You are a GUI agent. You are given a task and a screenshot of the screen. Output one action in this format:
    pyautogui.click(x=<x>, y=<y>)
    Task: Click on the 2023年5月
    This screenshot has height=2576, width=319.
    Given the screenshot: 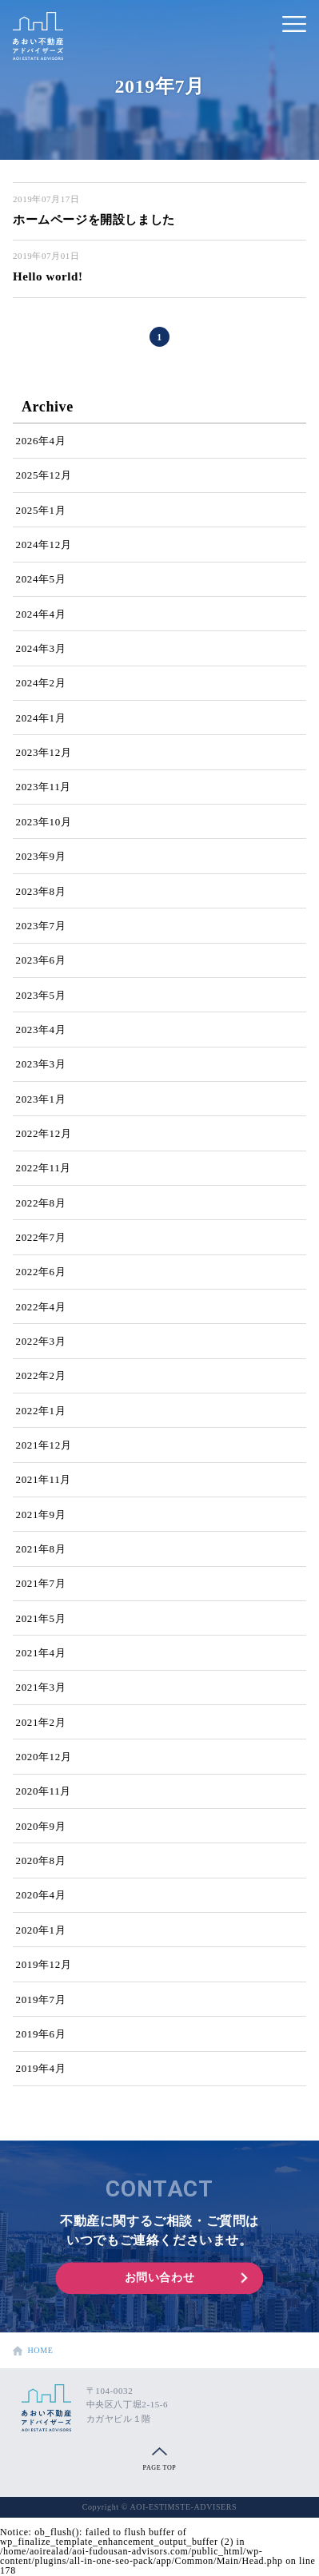 What is the action you would take?
    pyautogui.click(x=41, y=995)
    